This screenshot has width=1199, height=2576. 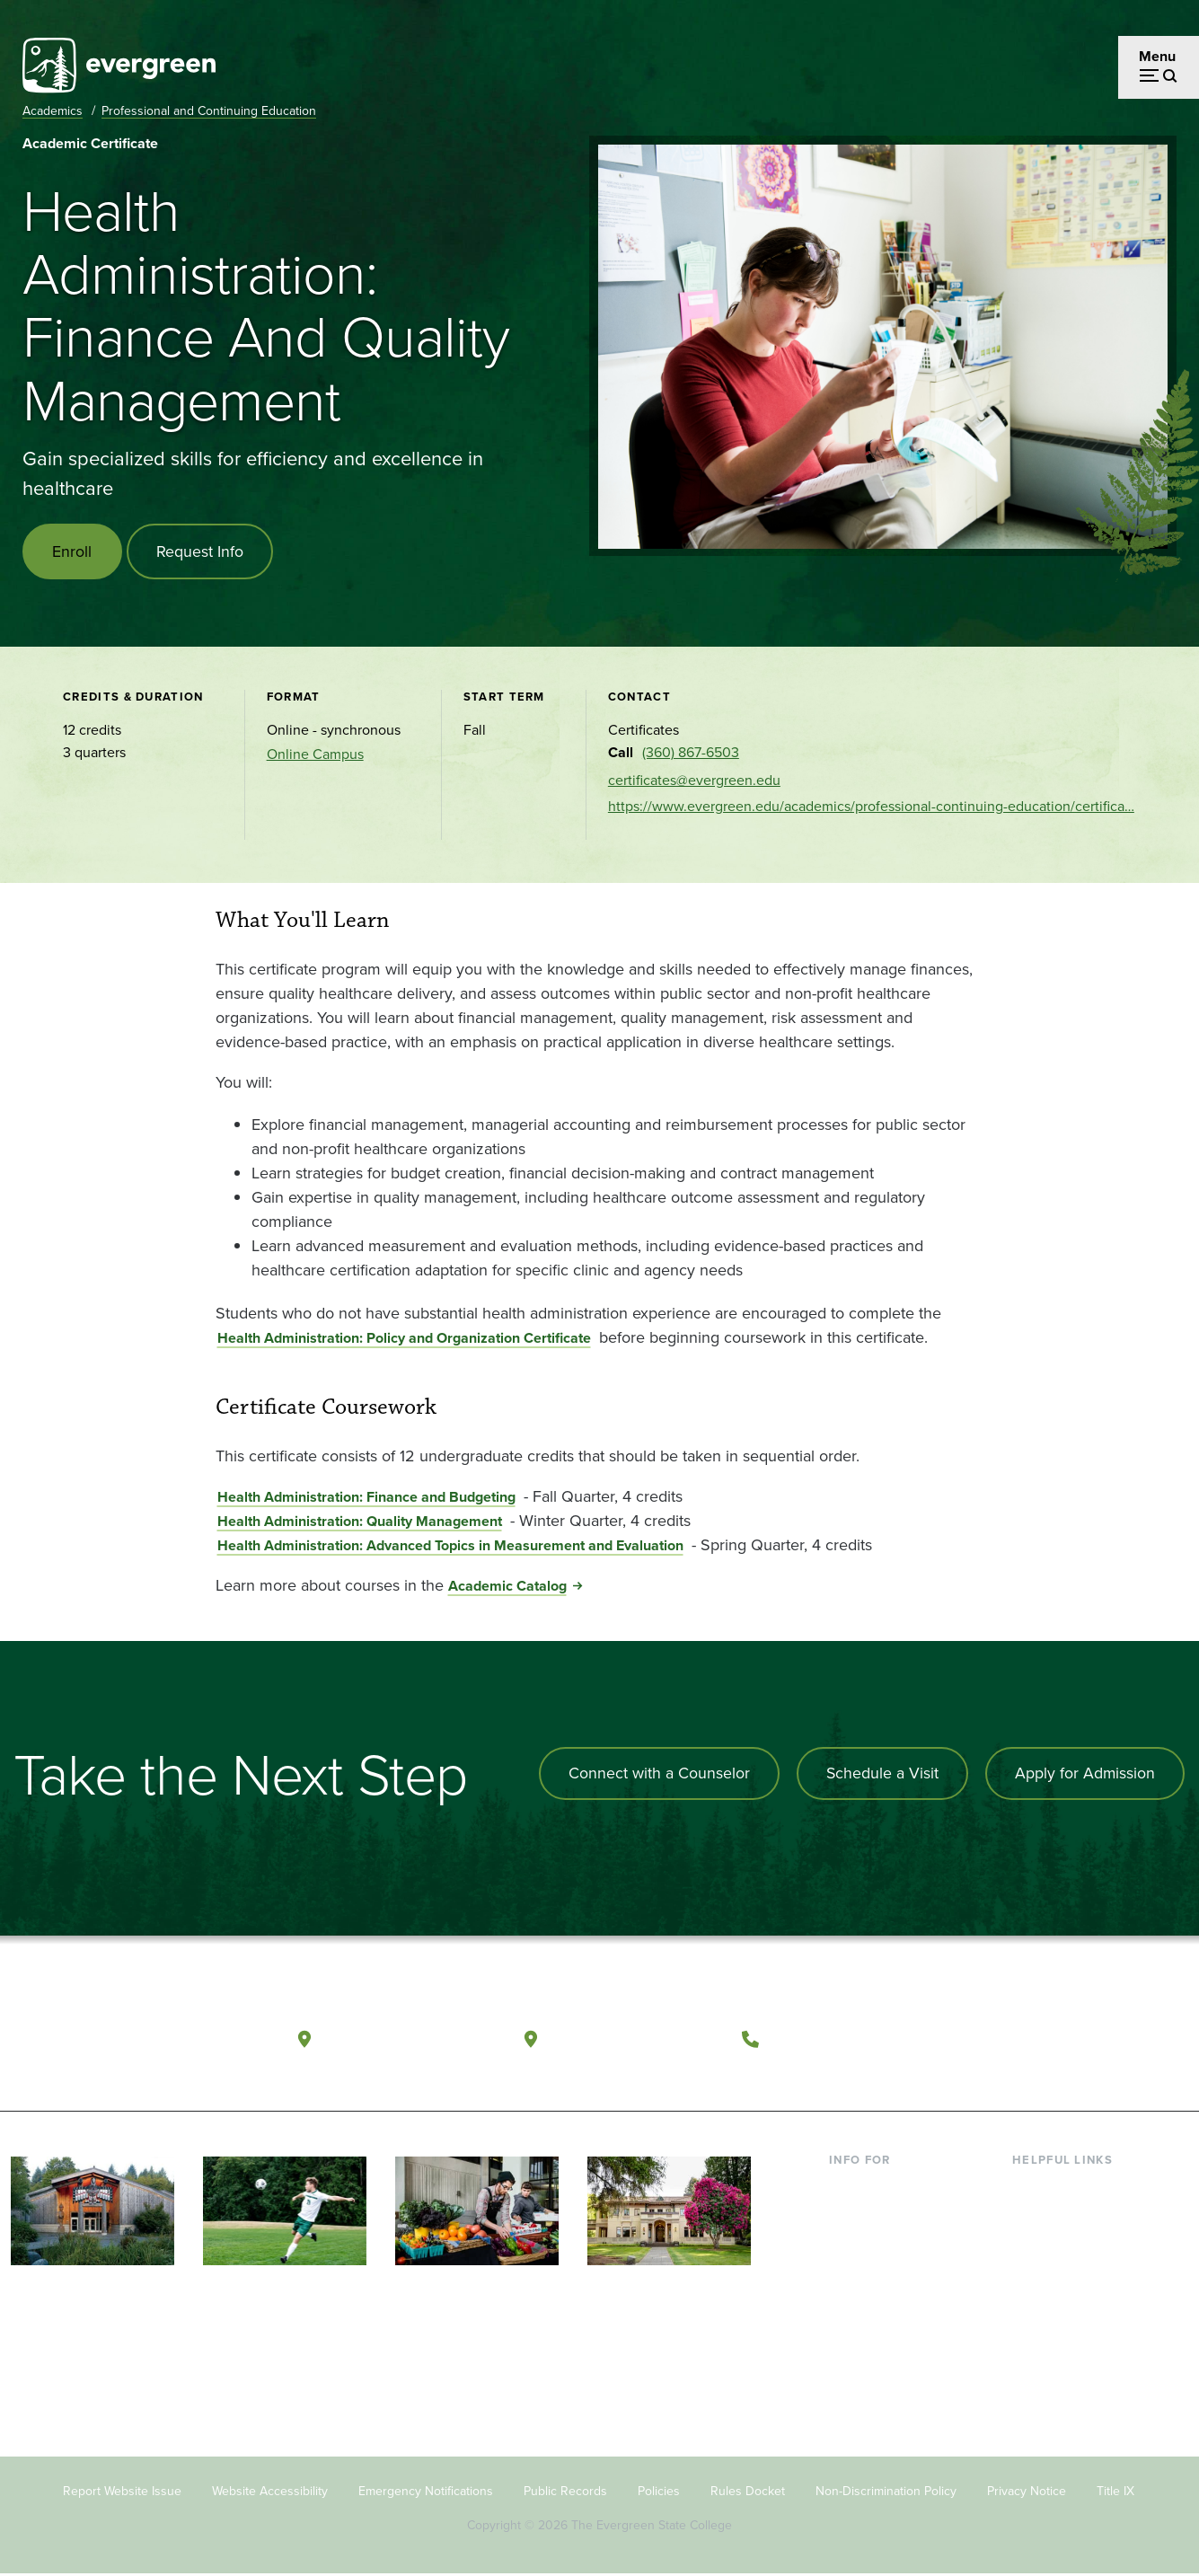 What do you see at coordinates (659, 2492) in the screenshot?
I see `Policies [Footer - Policies]` at bounding box center [659, 2492].